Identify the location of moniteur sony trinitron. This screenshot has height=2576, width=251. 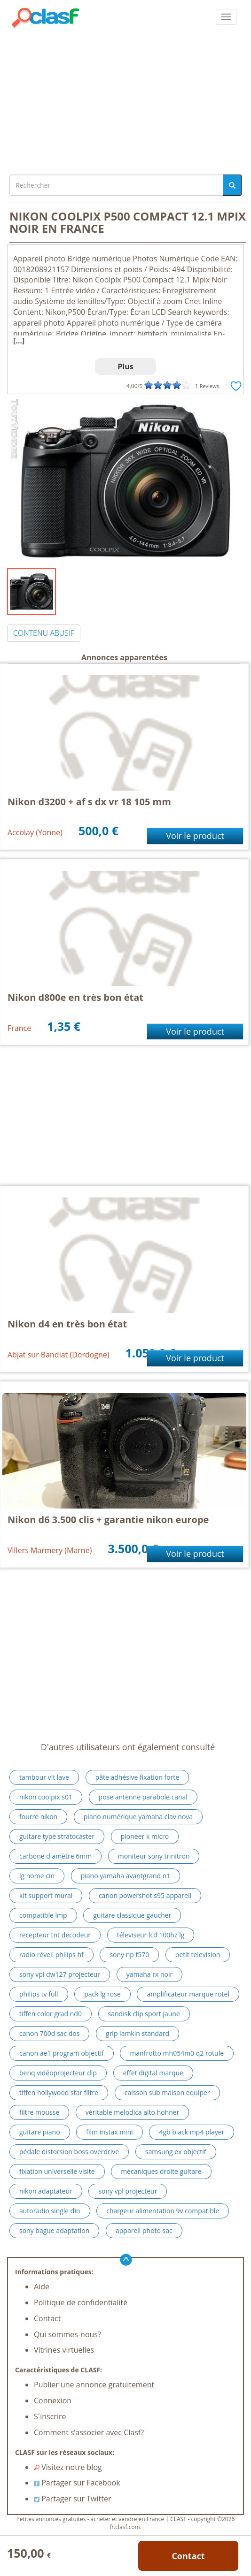
(154, 1856).